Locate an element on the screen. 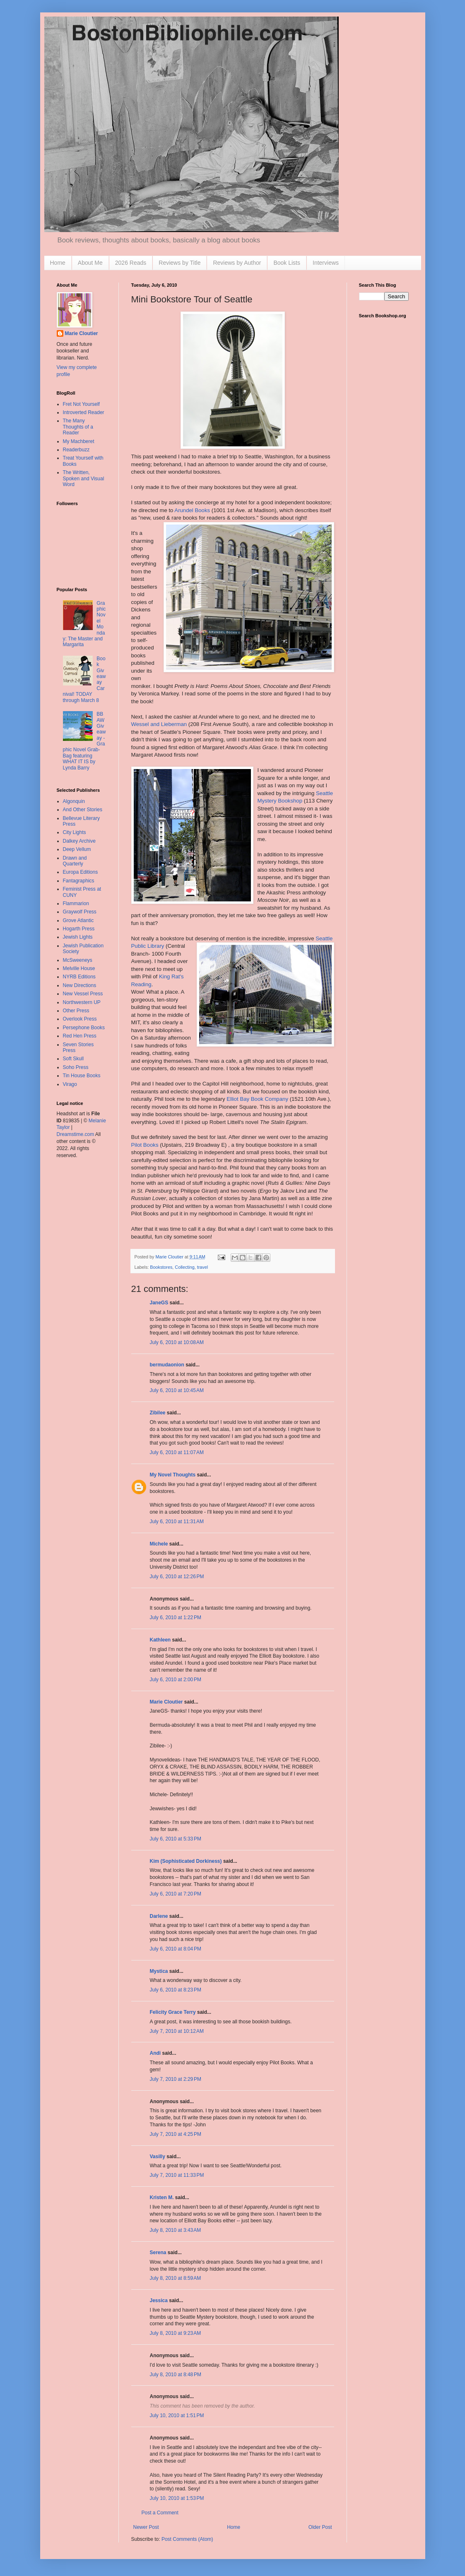 This screenshot has height=2576, width=465. Mystica is located at coordinates (159, 1971).